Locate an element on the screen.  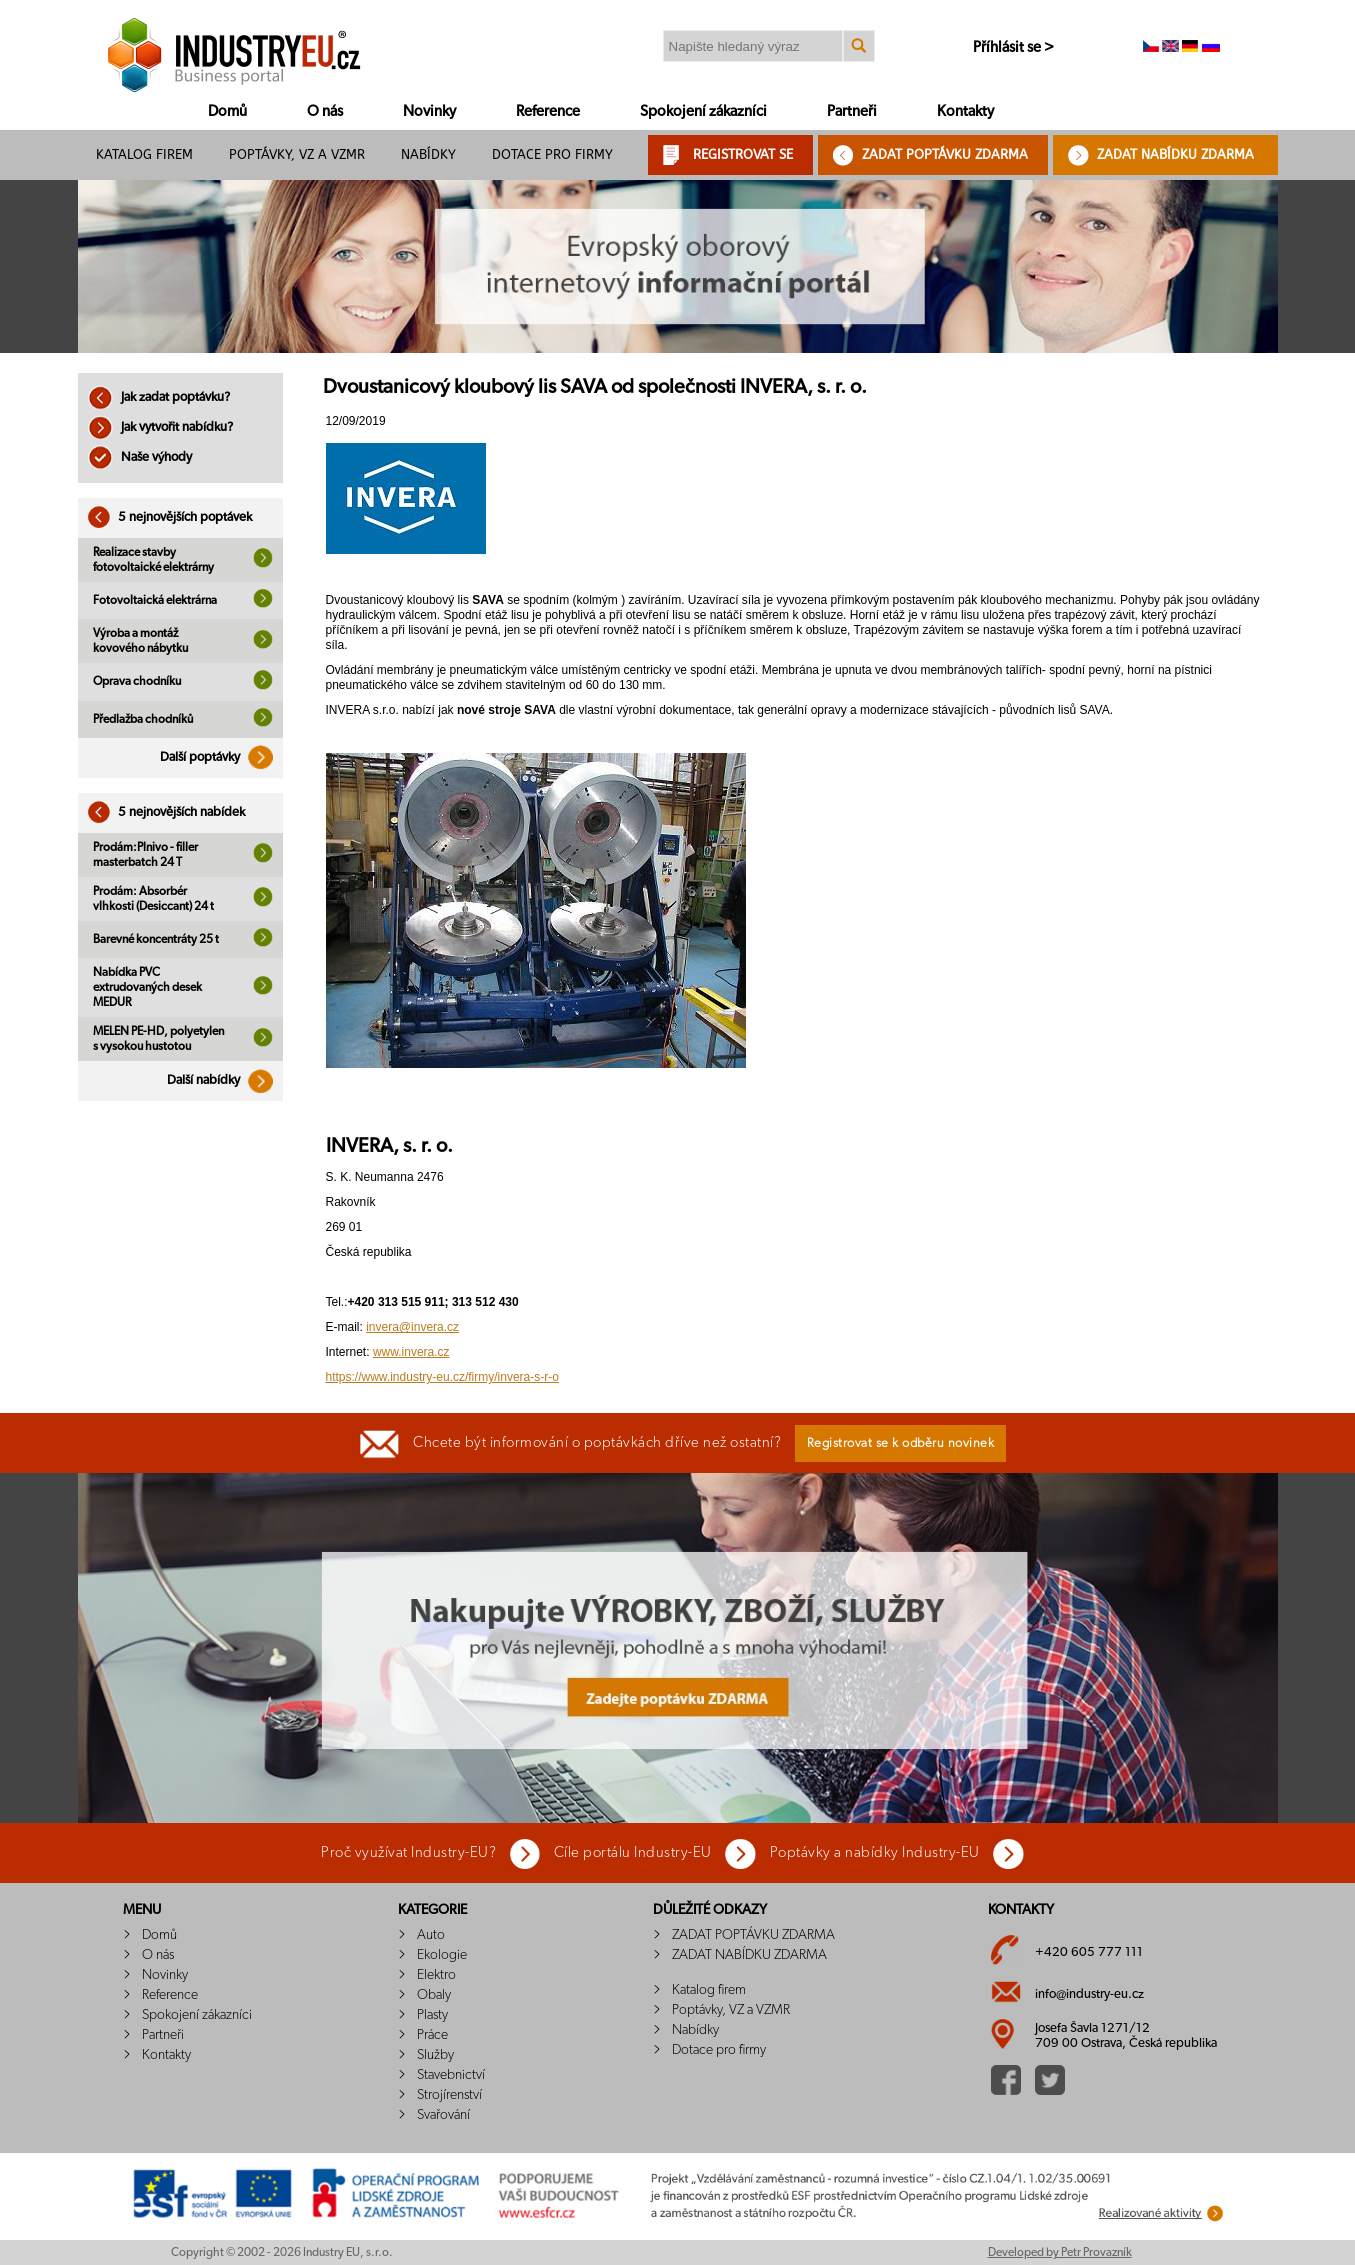
Katalog firem is located at coordinates (144, 154).